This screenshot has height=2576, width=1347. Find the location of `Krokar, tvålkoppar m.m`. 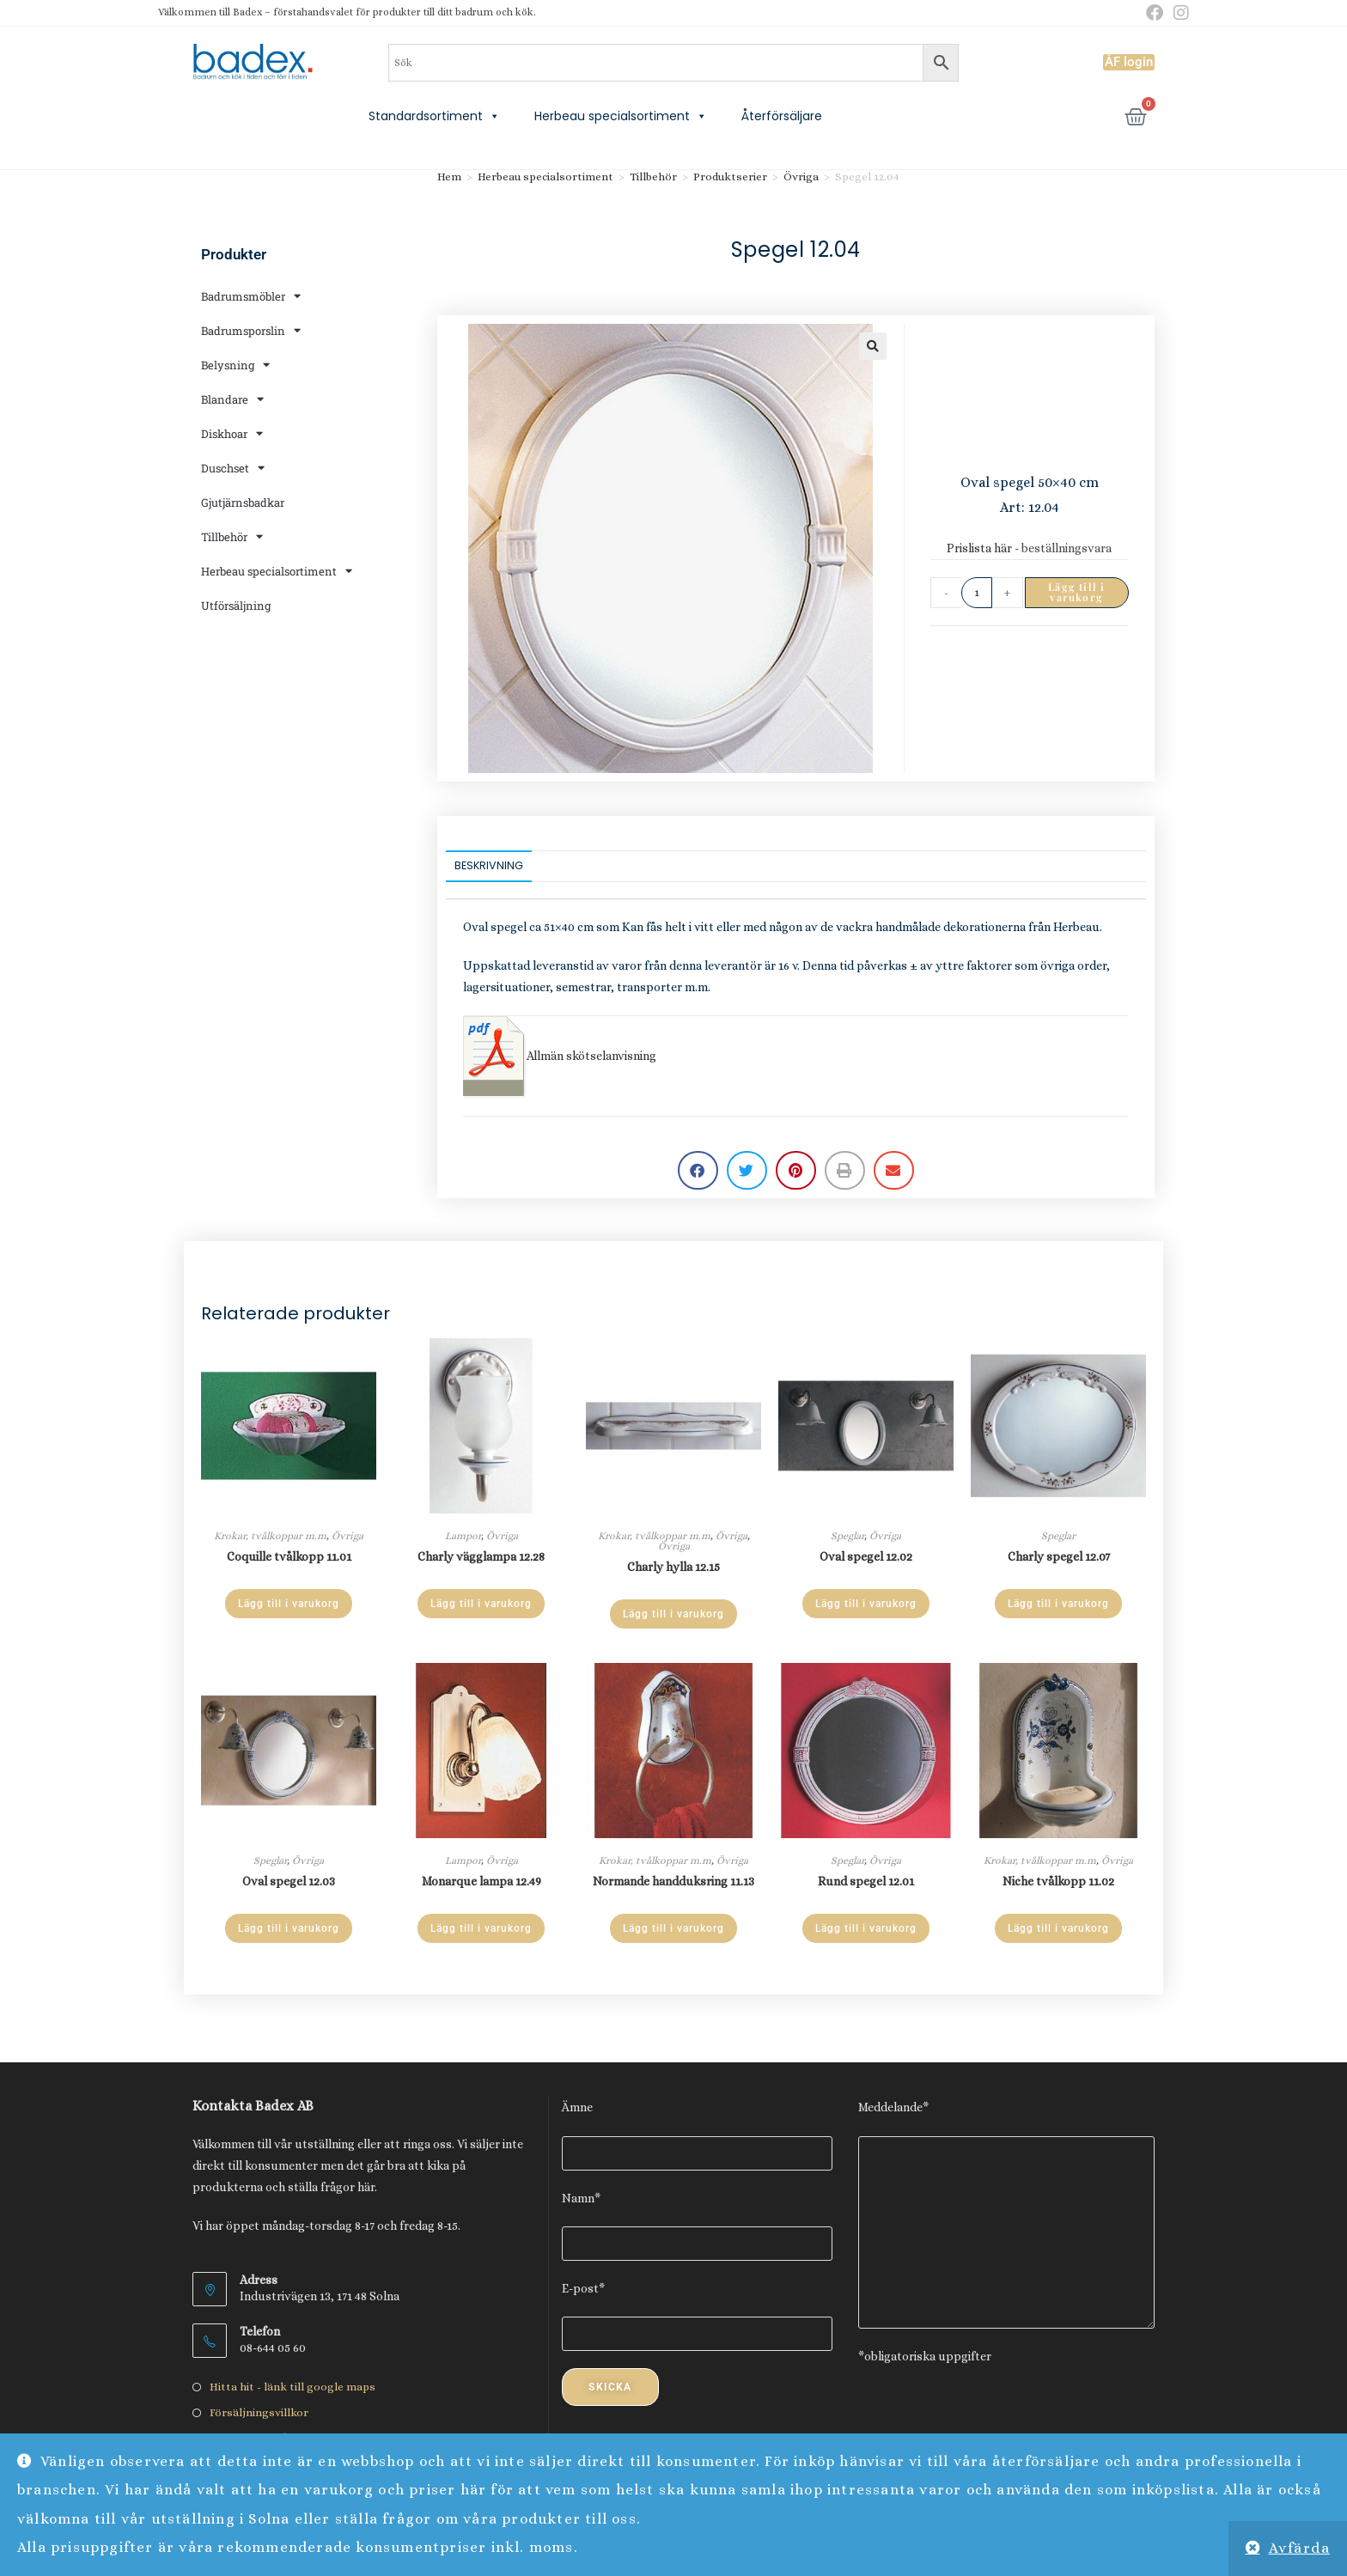

Krokar, tvålkoppar m.m is located at coordinates (270, 1536).